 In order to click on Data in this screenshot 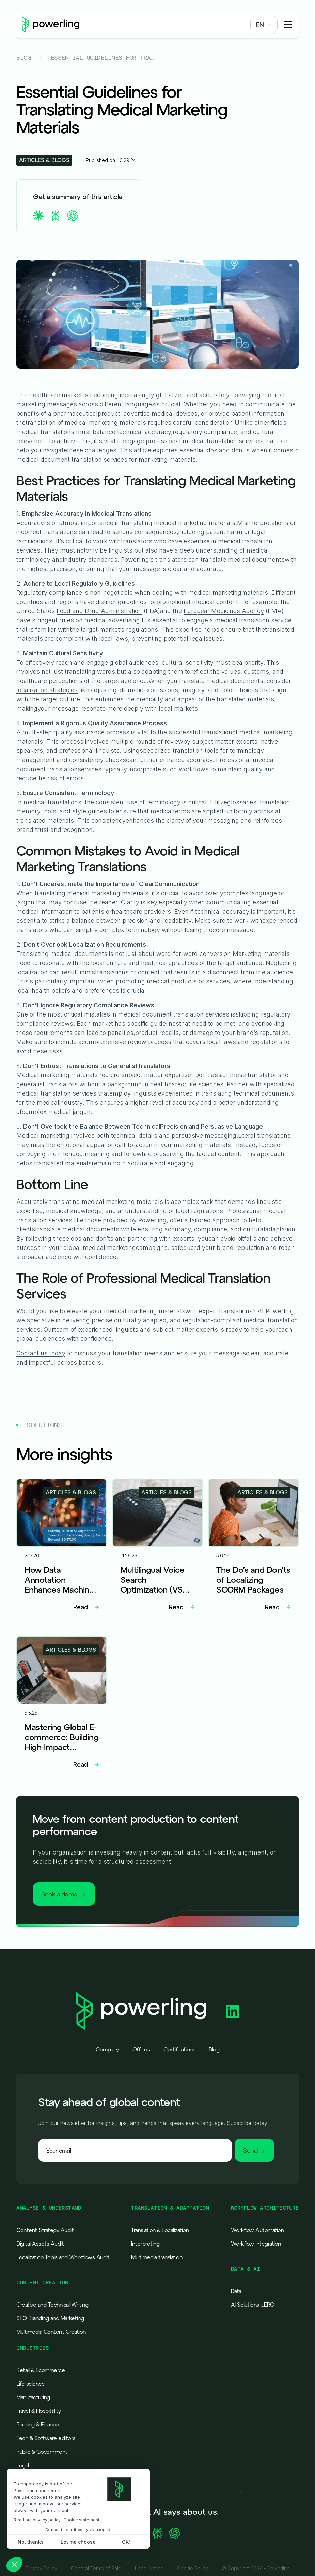, I will do `click(236, 2291)`.